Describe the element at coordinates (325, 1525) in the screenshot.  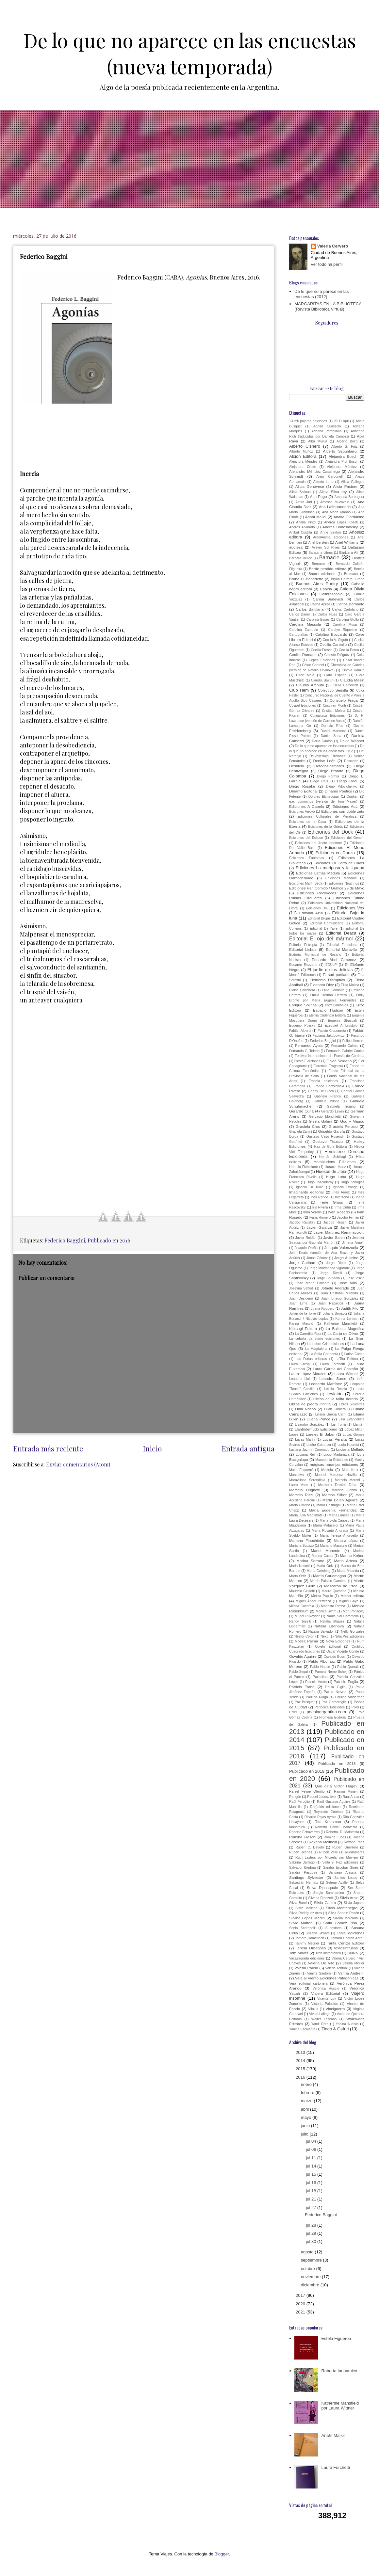
I see `María Malusardi` at that location.